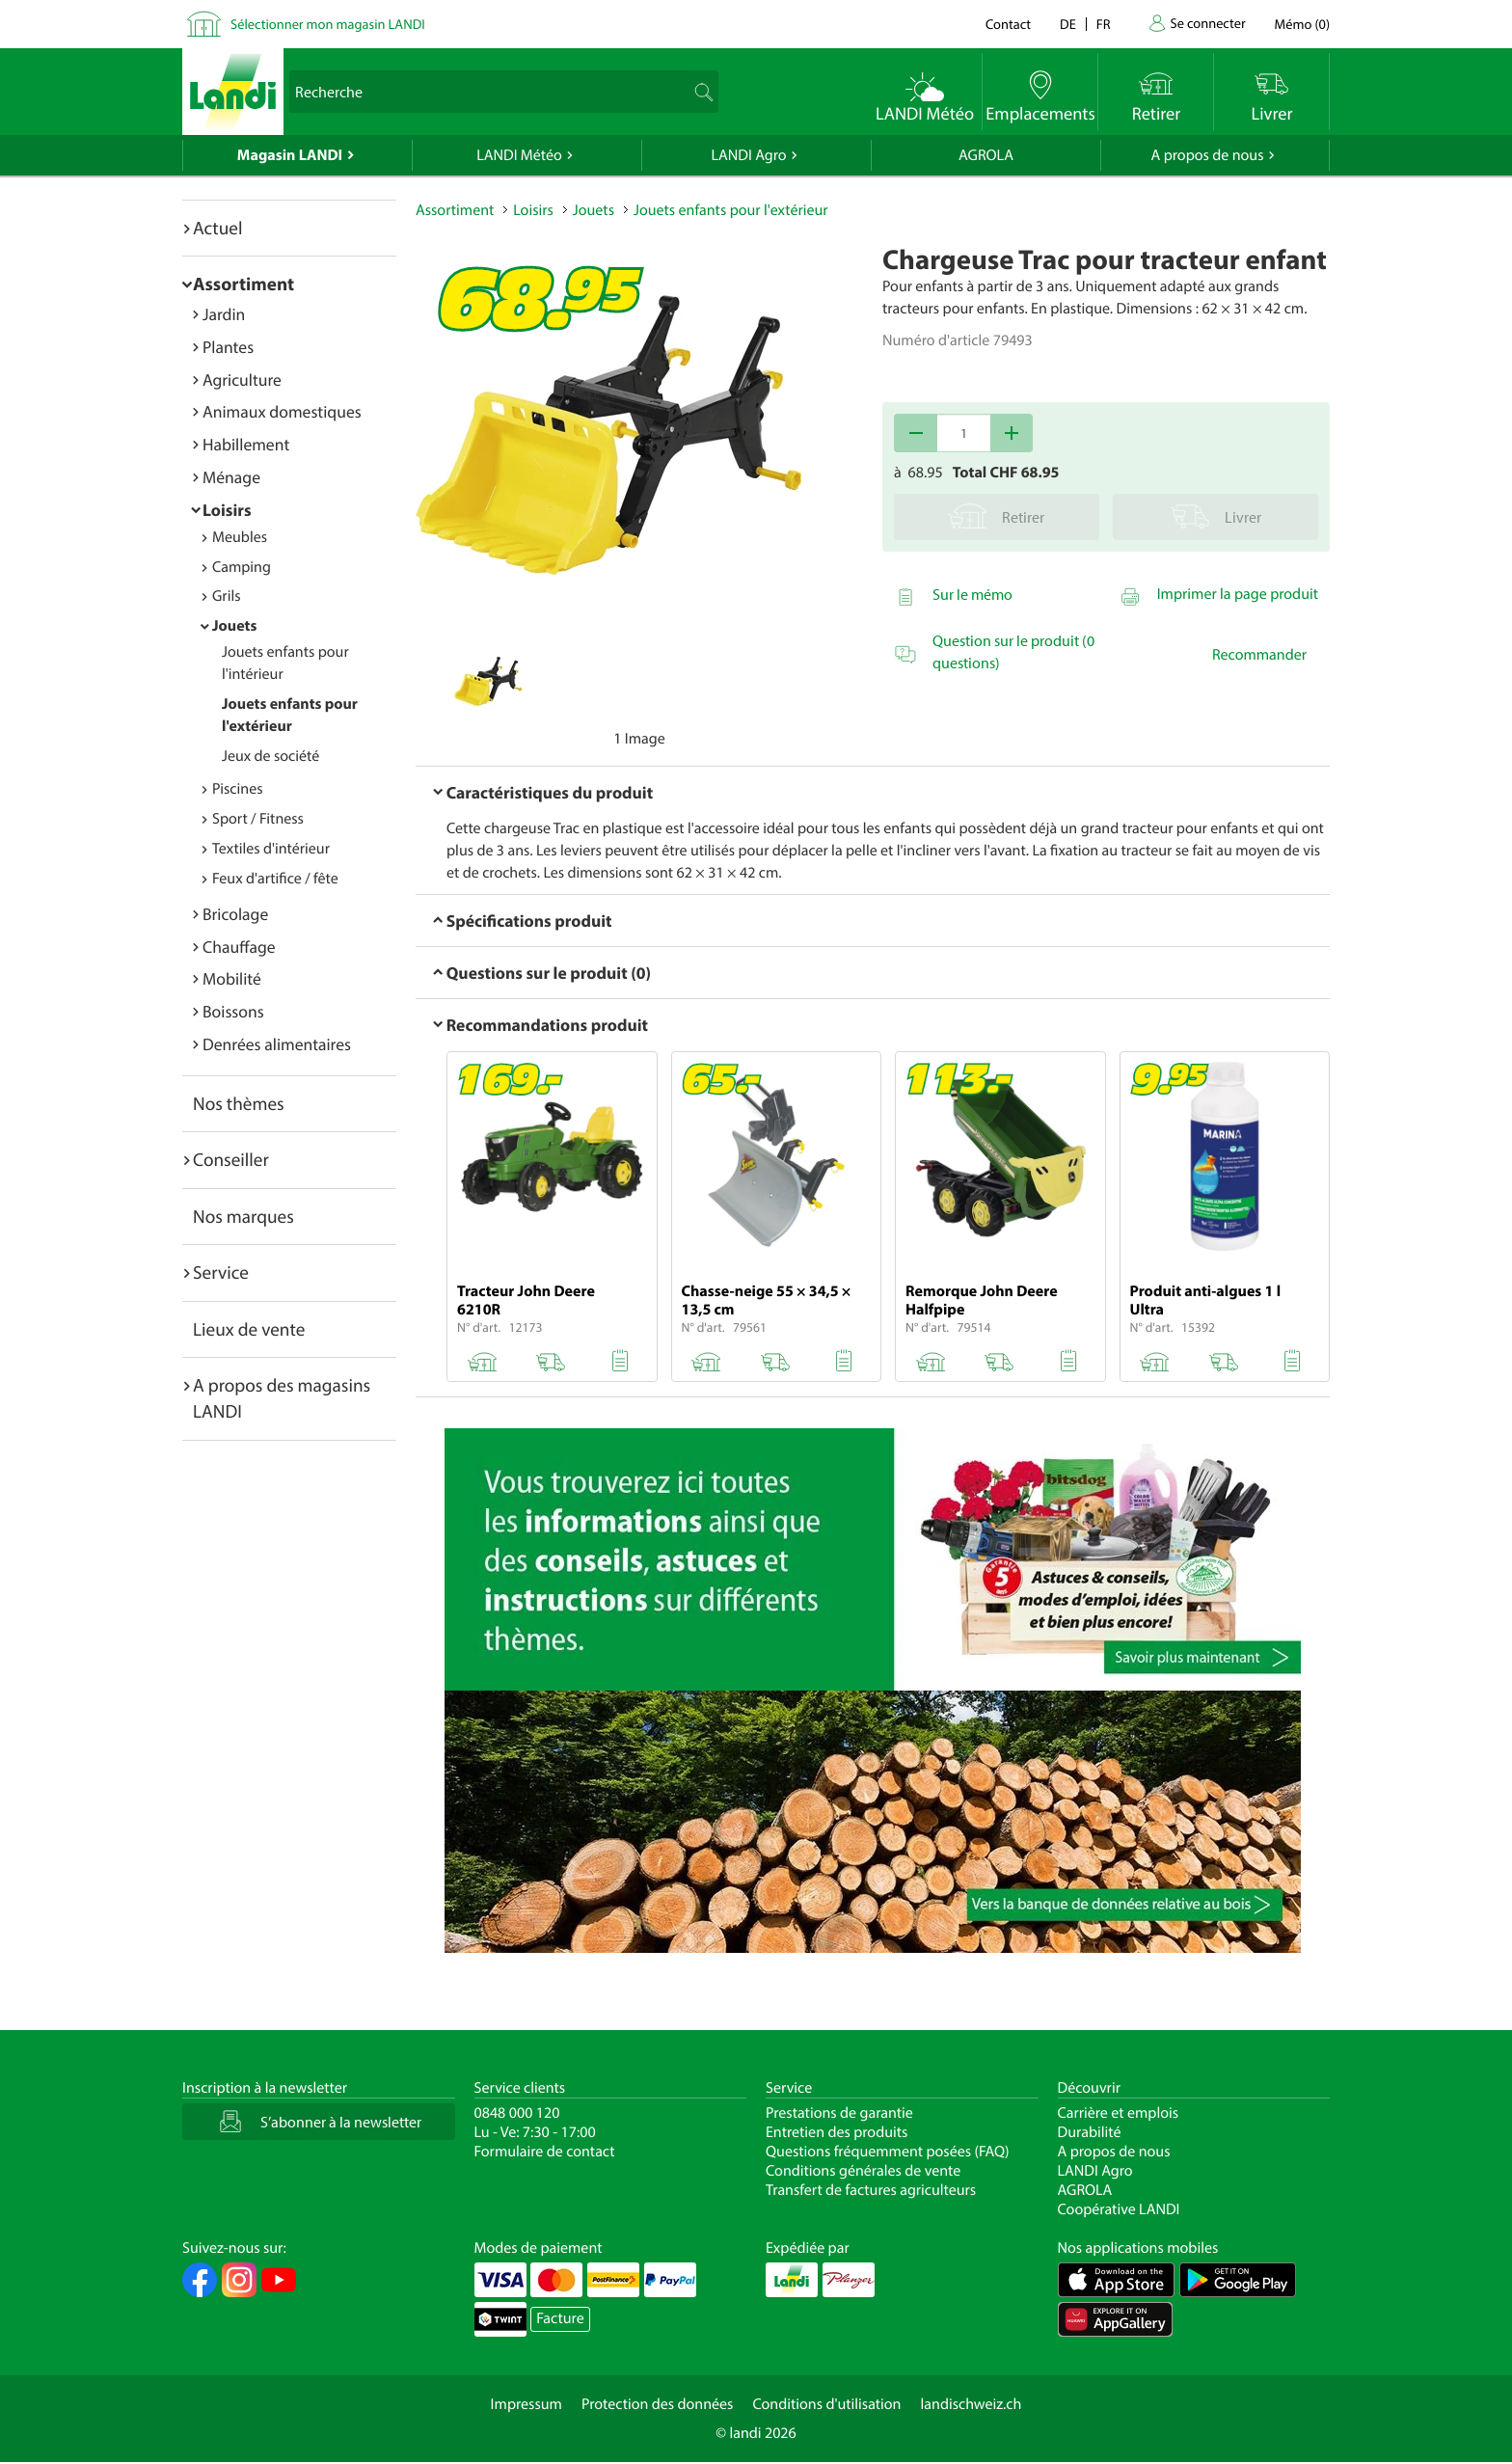 The image size is (1512, 2464). What do you see at coordinates (231, 477) in the screenshot?
I see `Ménage` at bounding box center [231, 477].